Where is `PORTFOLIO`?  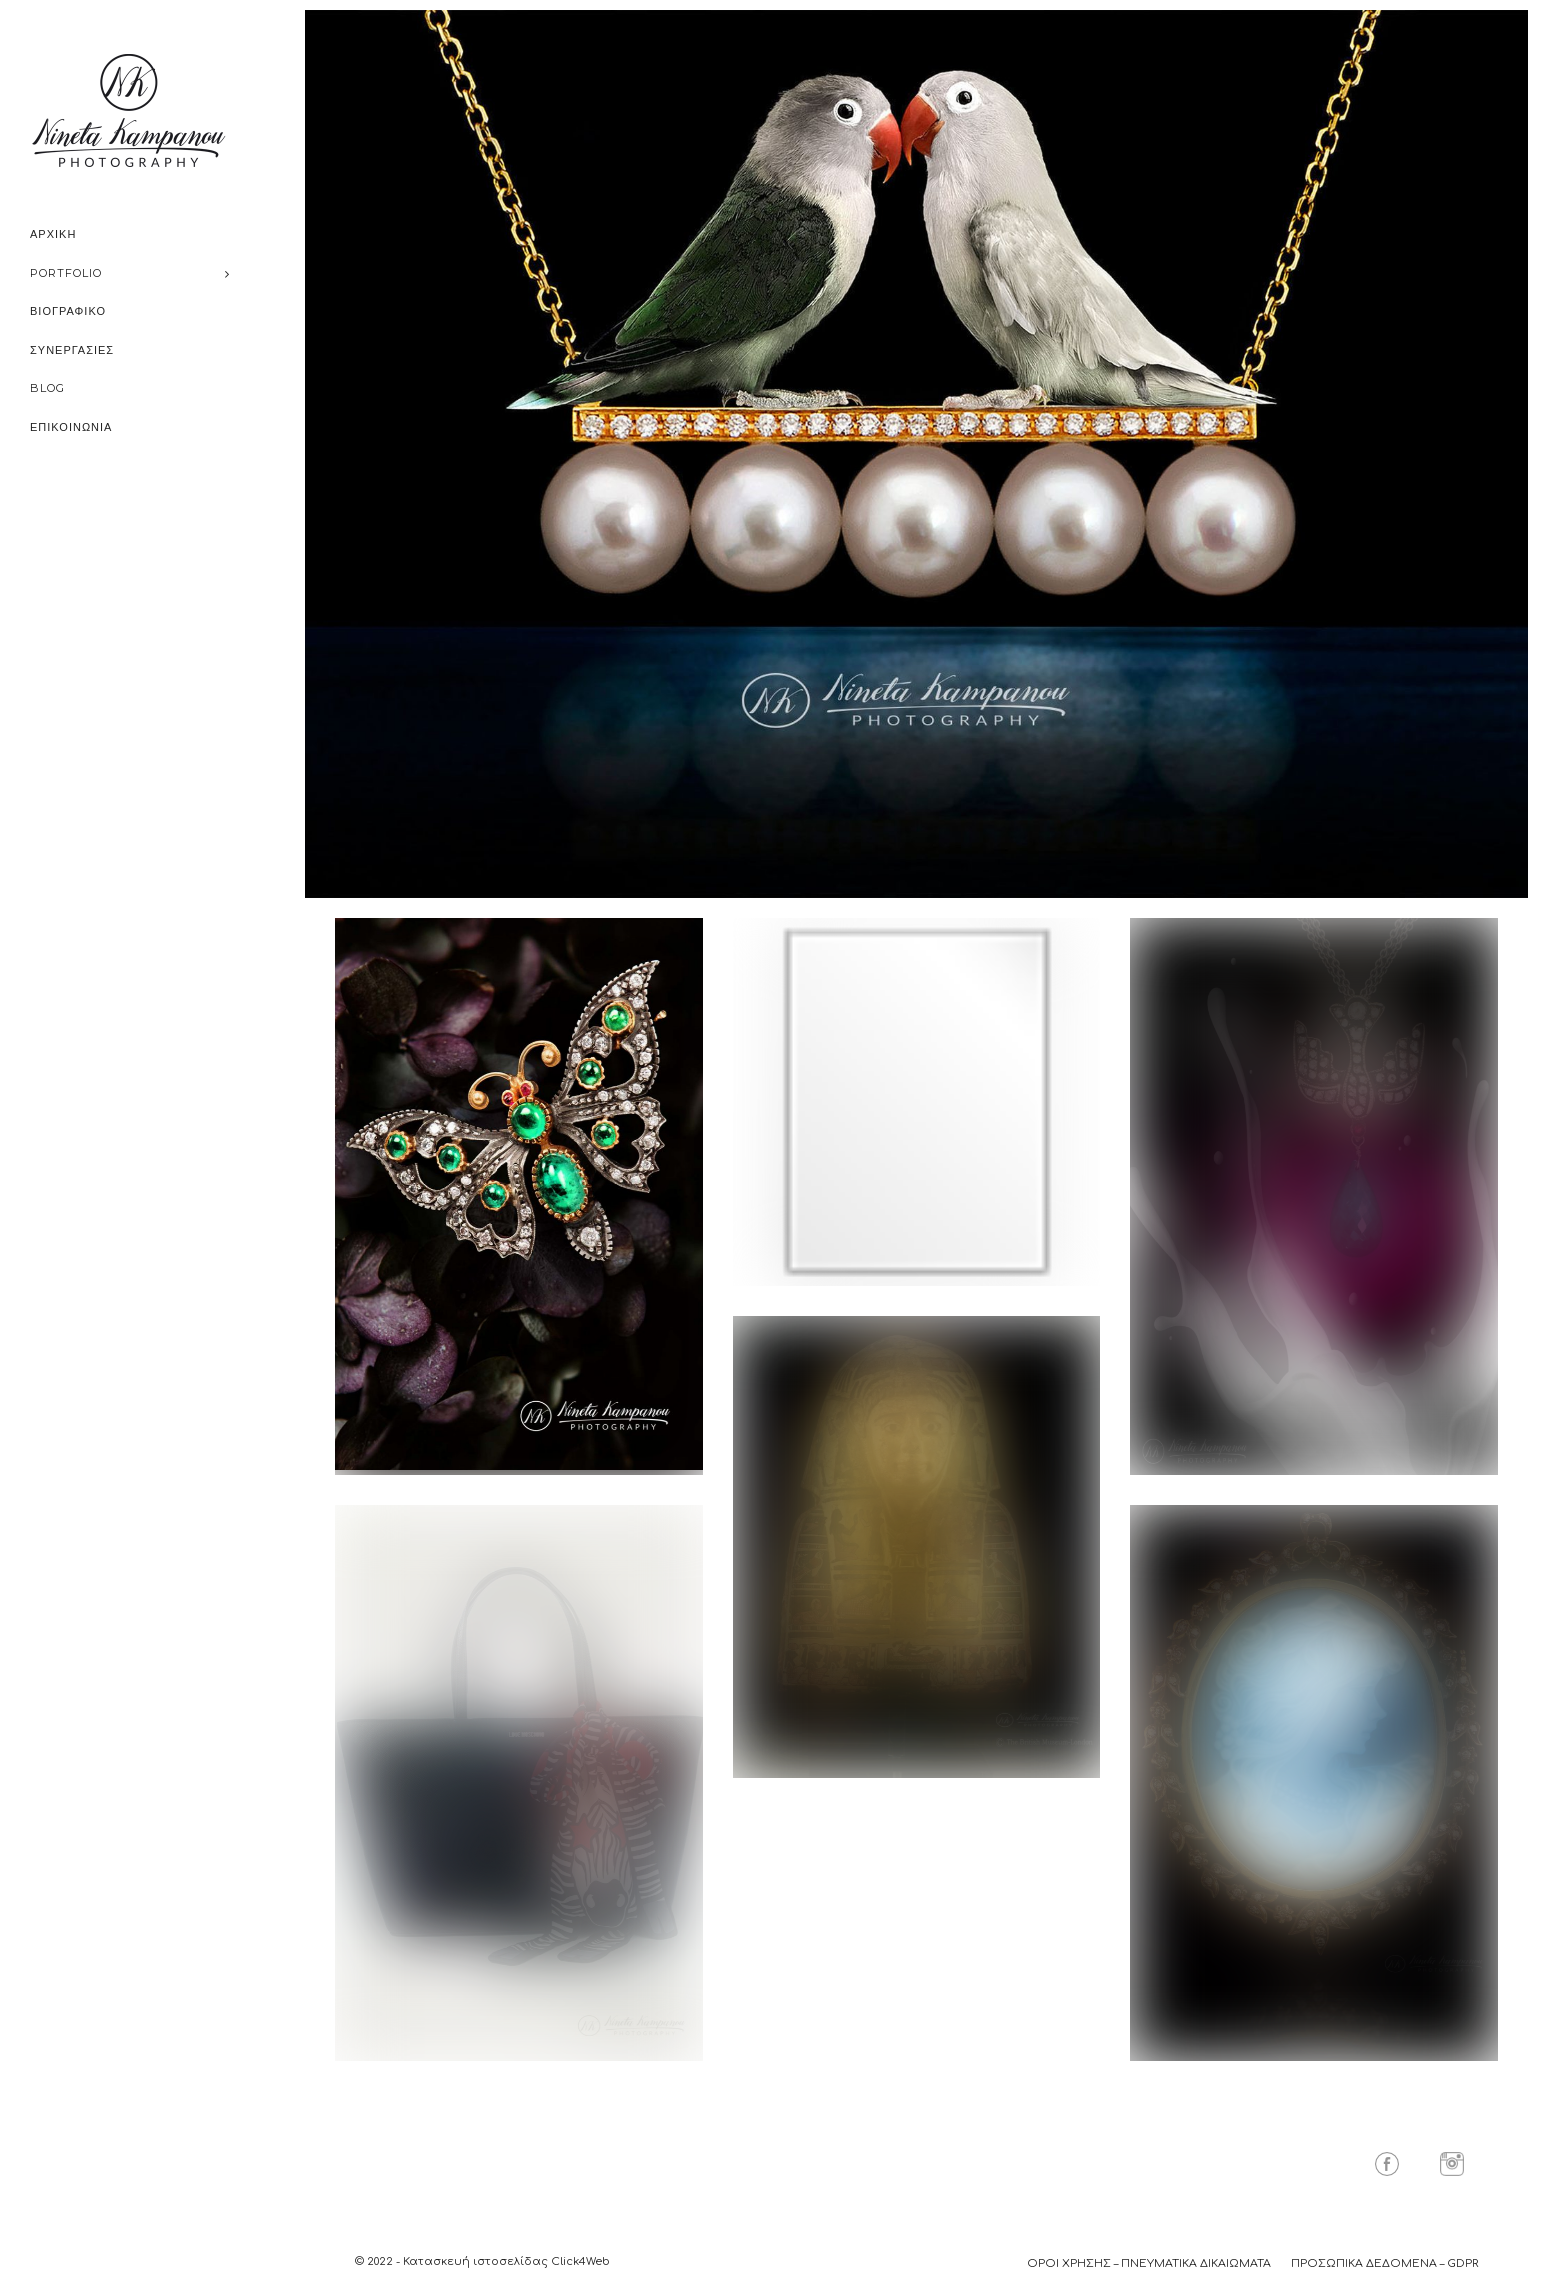
PORTFOLIO is located at coordinates (66, 273).